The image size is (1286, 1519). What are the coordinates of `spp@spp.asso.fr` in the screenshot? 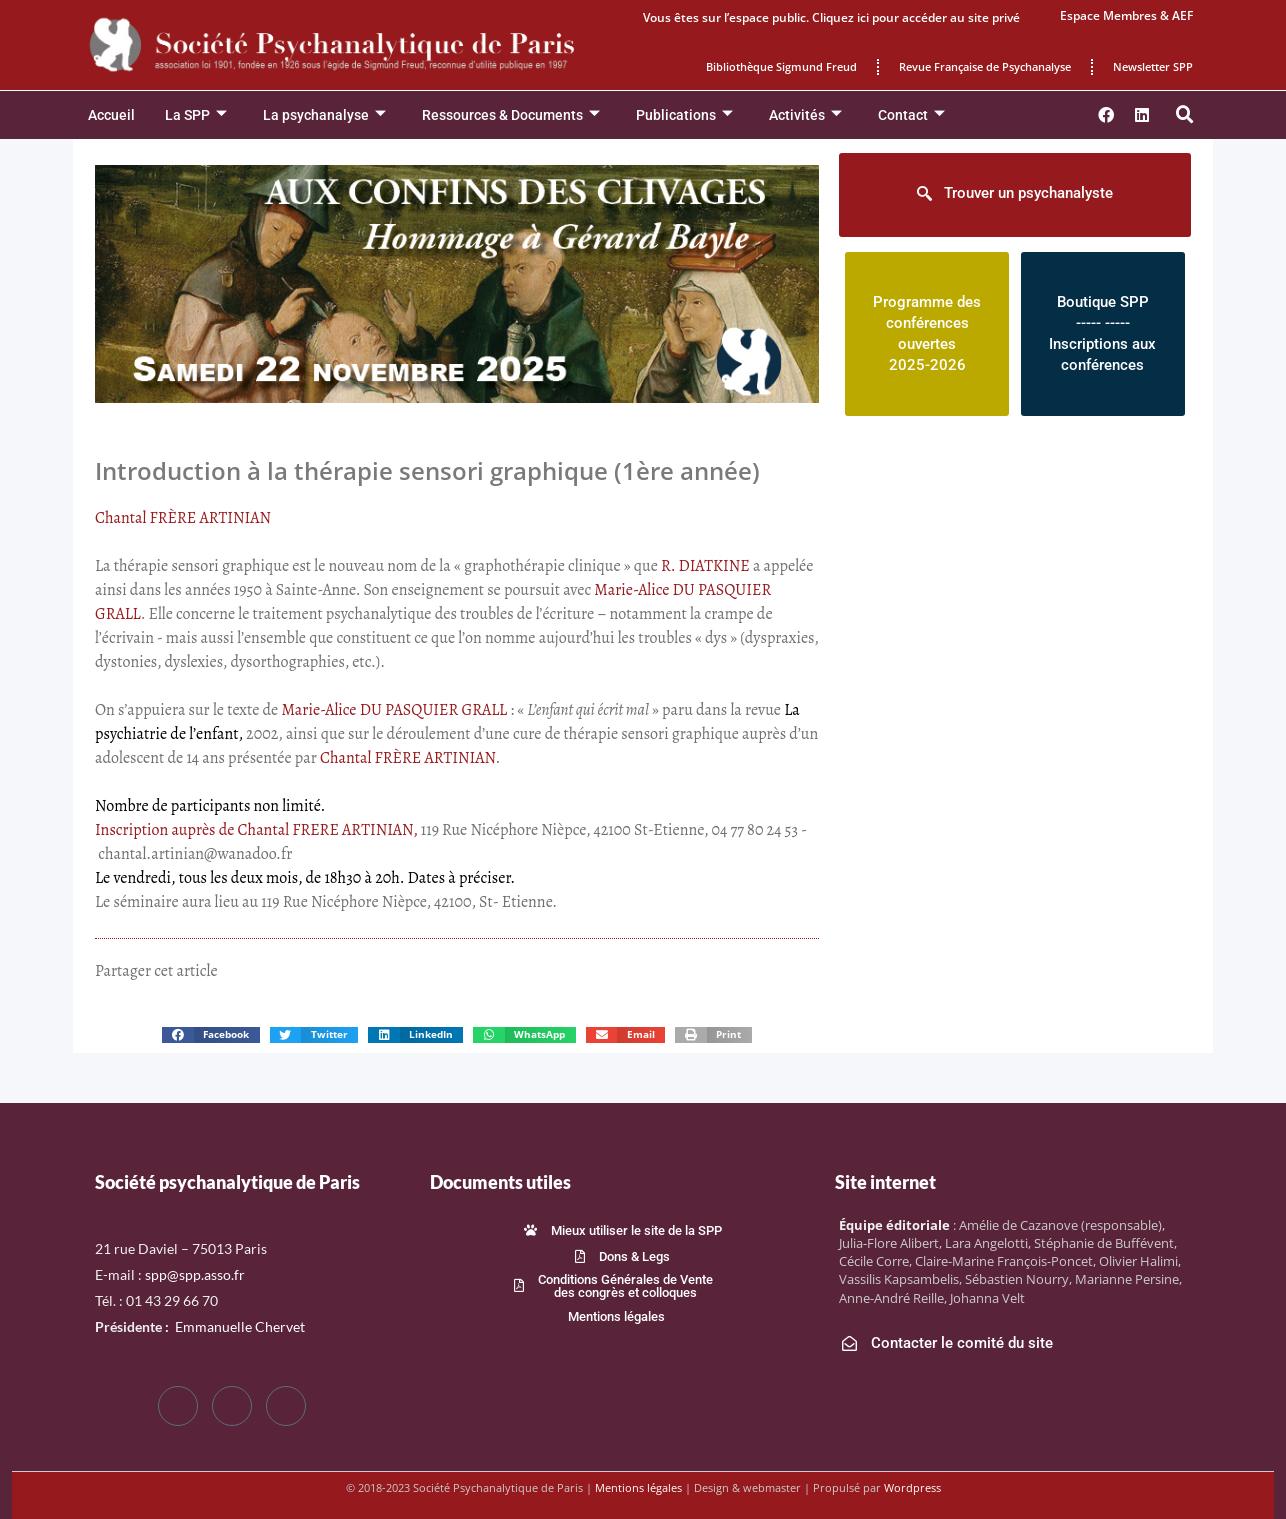 It's located at (195, 1274).